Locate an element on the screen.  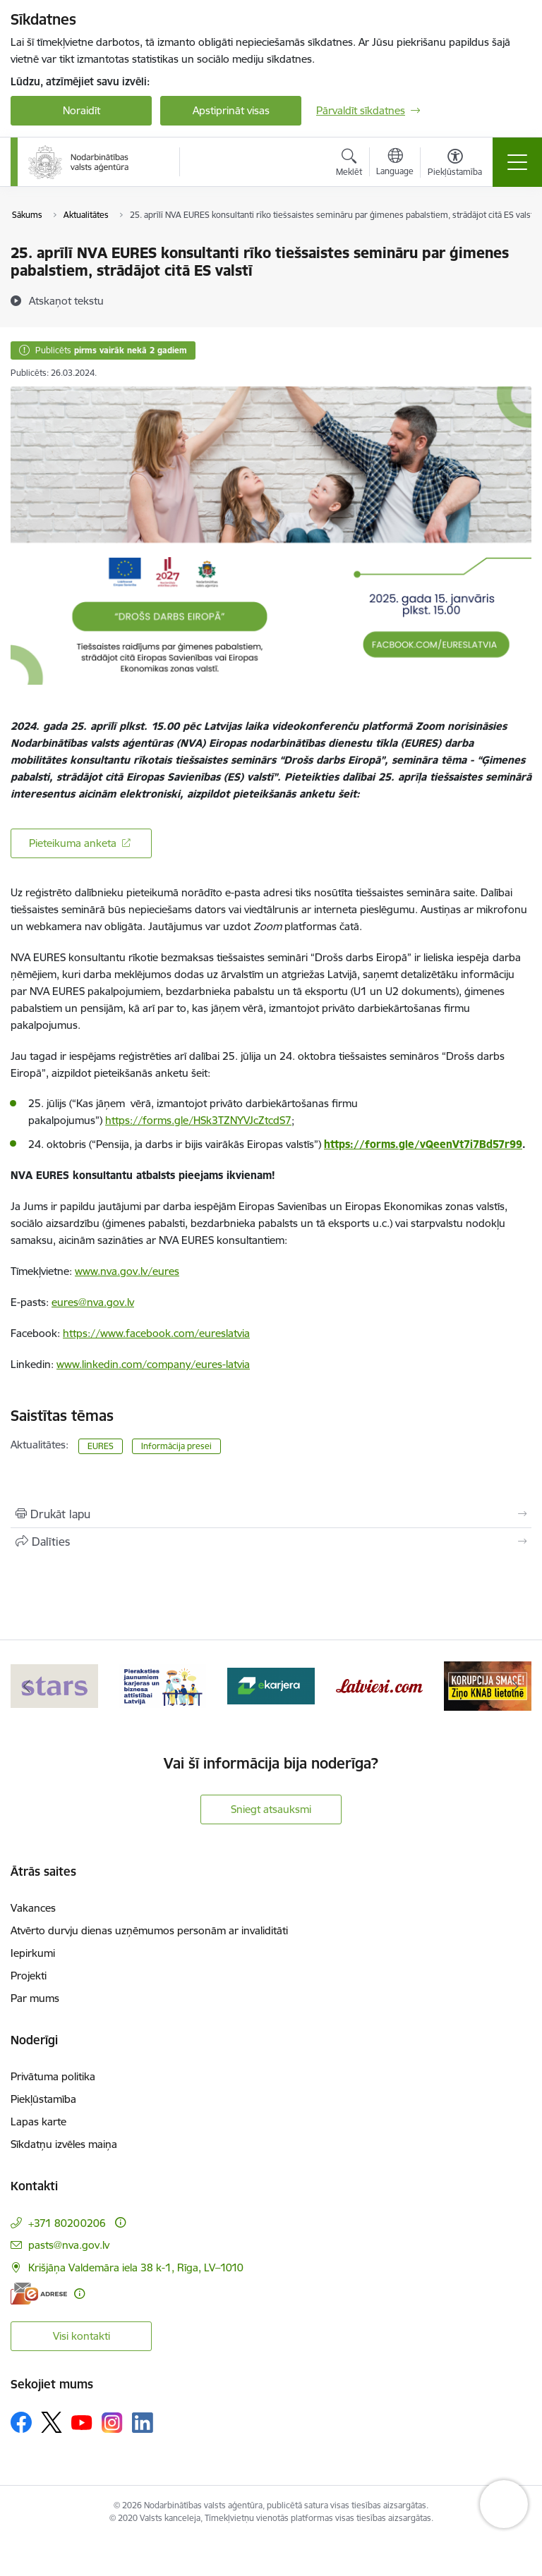
[Banneris 1 no 10: stars] is located at coordinates (54, 1685).